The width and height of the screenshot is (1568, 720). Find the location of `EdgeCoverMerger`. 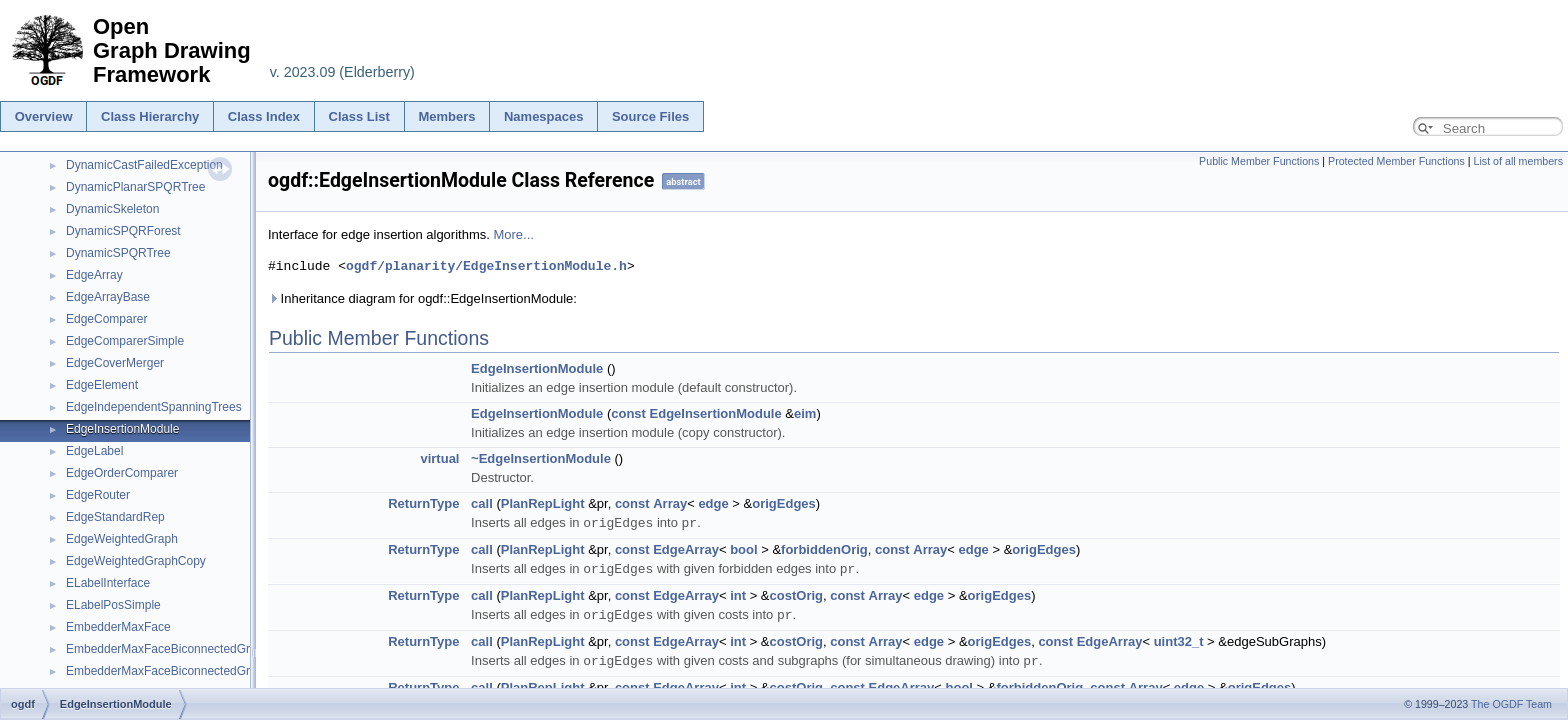

EdgeCoverMerger is located at coordinates (115, 363).